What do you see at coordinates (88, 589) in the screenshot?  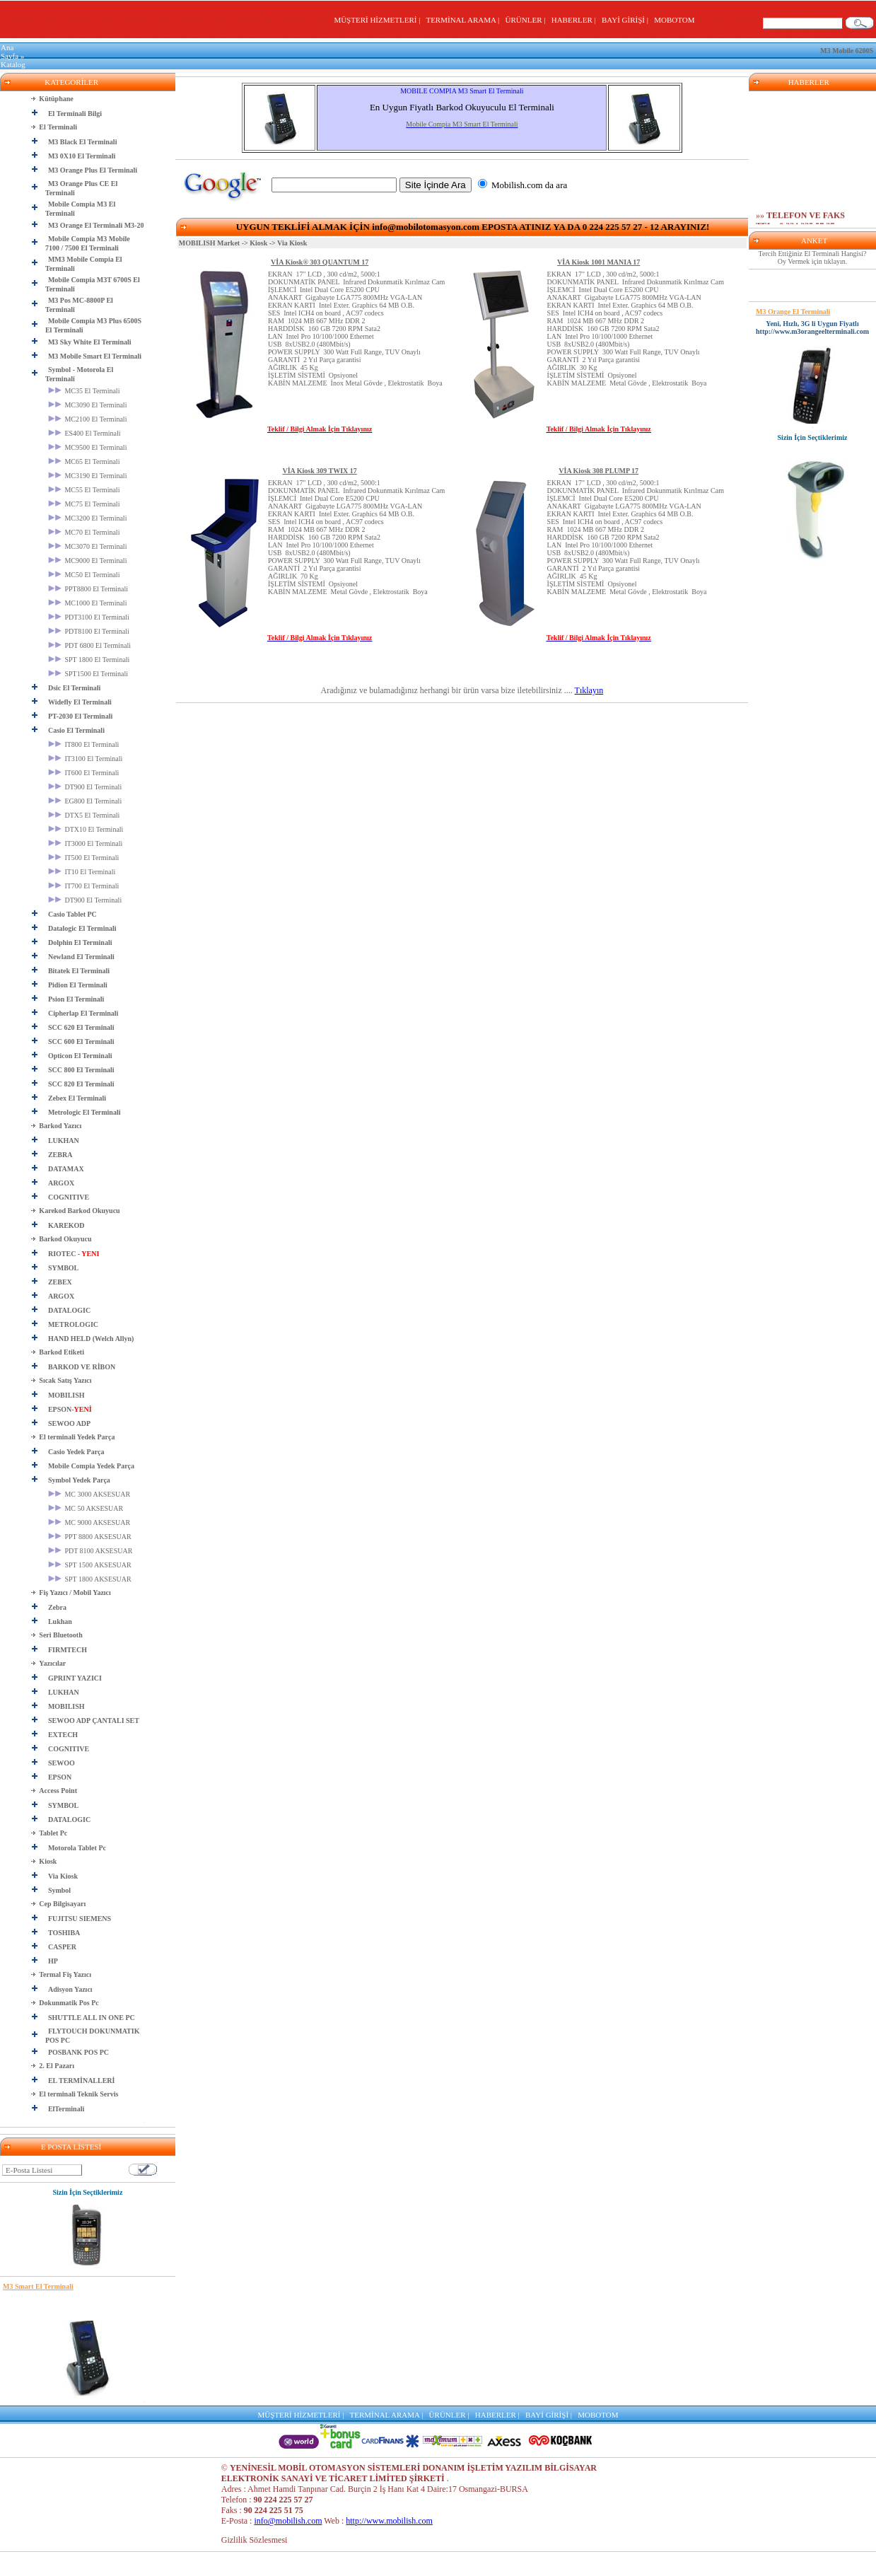 I see `PPT8800 El Terminali` at bounding box center [88, 589].